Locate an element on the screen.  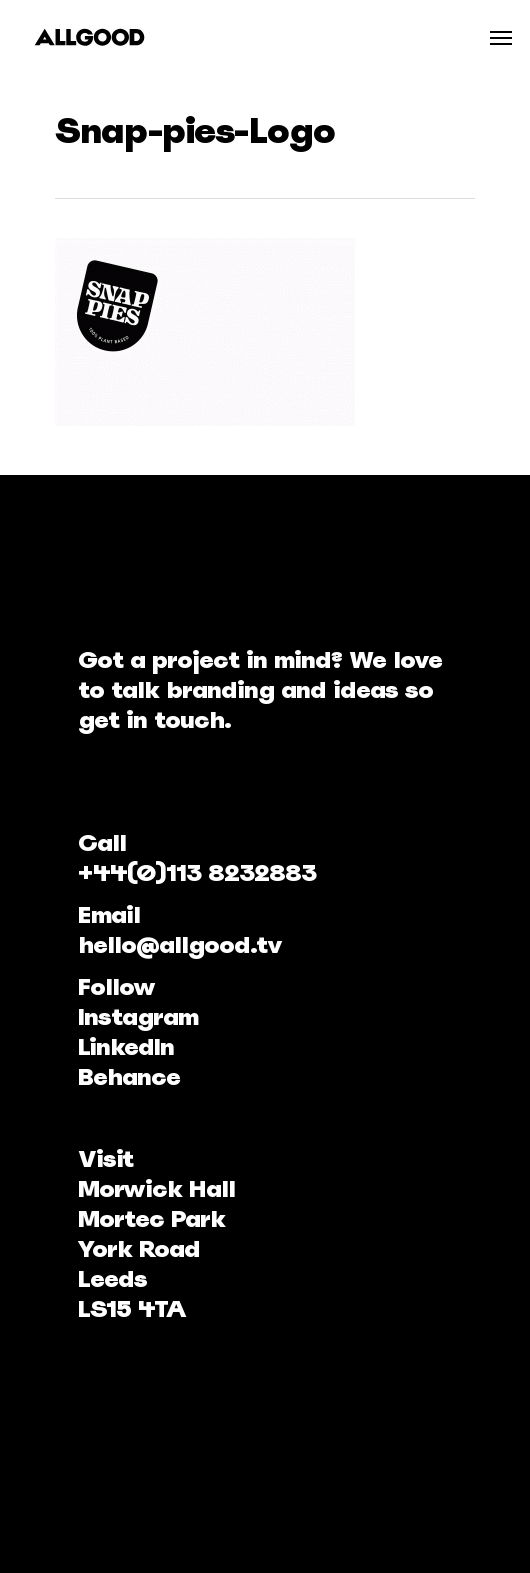
LinkedIn is located at coordinates (126, 1046).